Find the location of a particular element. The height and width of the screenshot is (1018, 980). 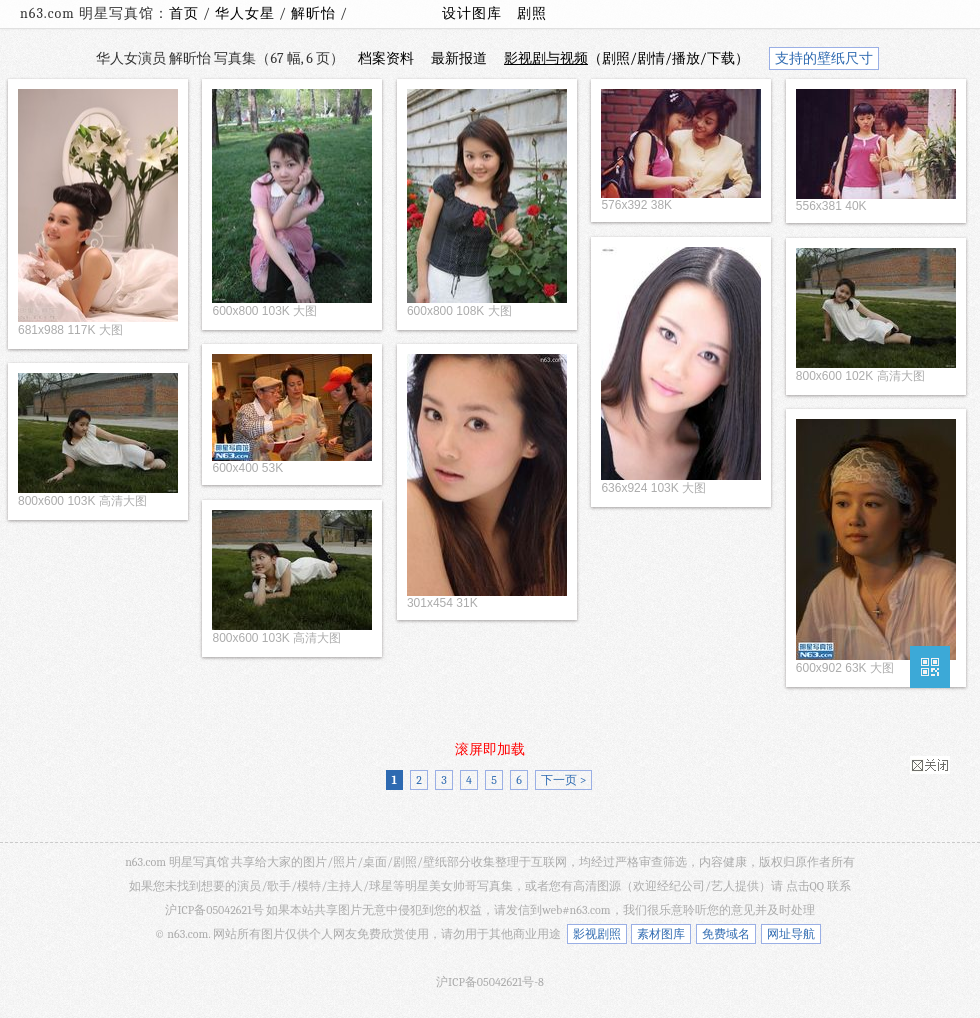

设计图库 is located at coordinates (472, 13).